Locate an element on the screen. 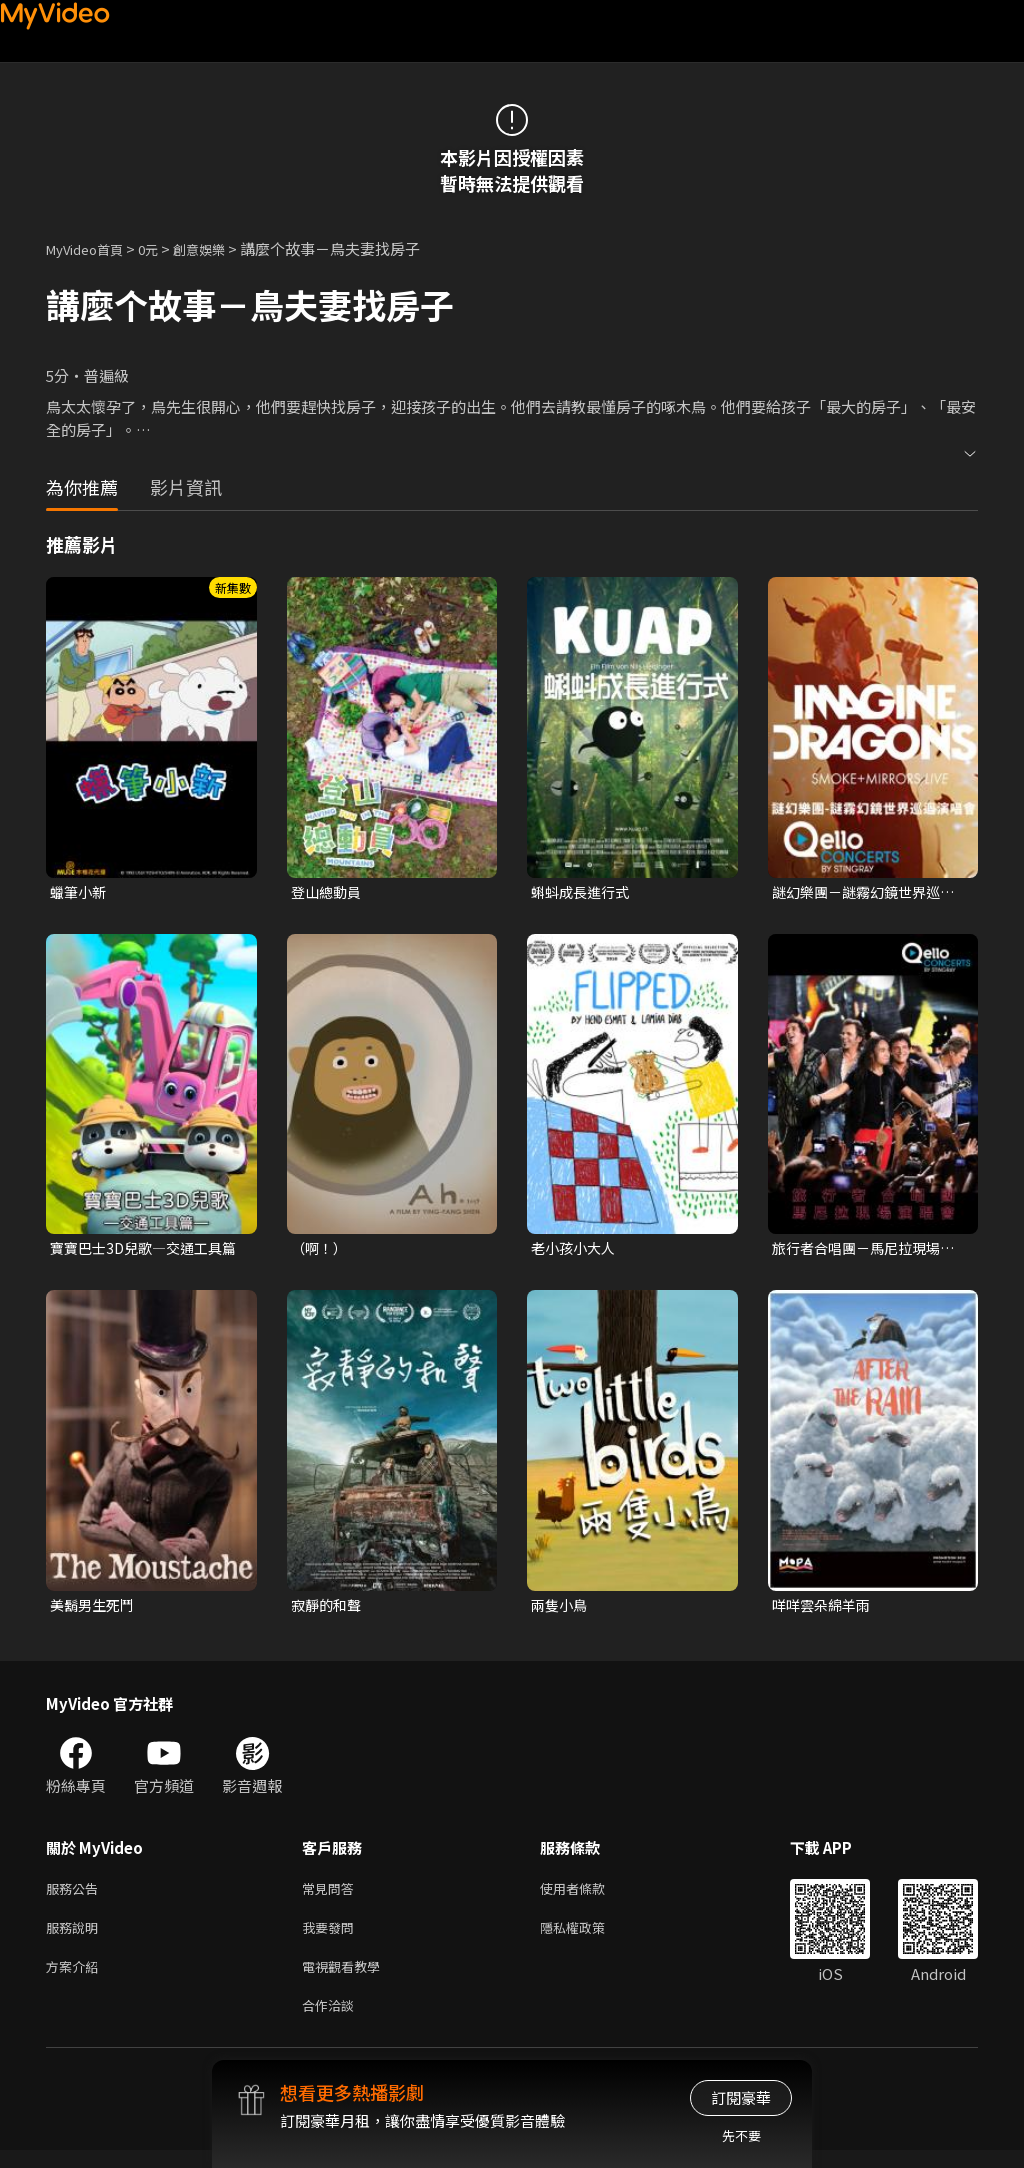 This screenshot has width=1024, height=2168. 服務公告 is located at coordinates (76, 1895).